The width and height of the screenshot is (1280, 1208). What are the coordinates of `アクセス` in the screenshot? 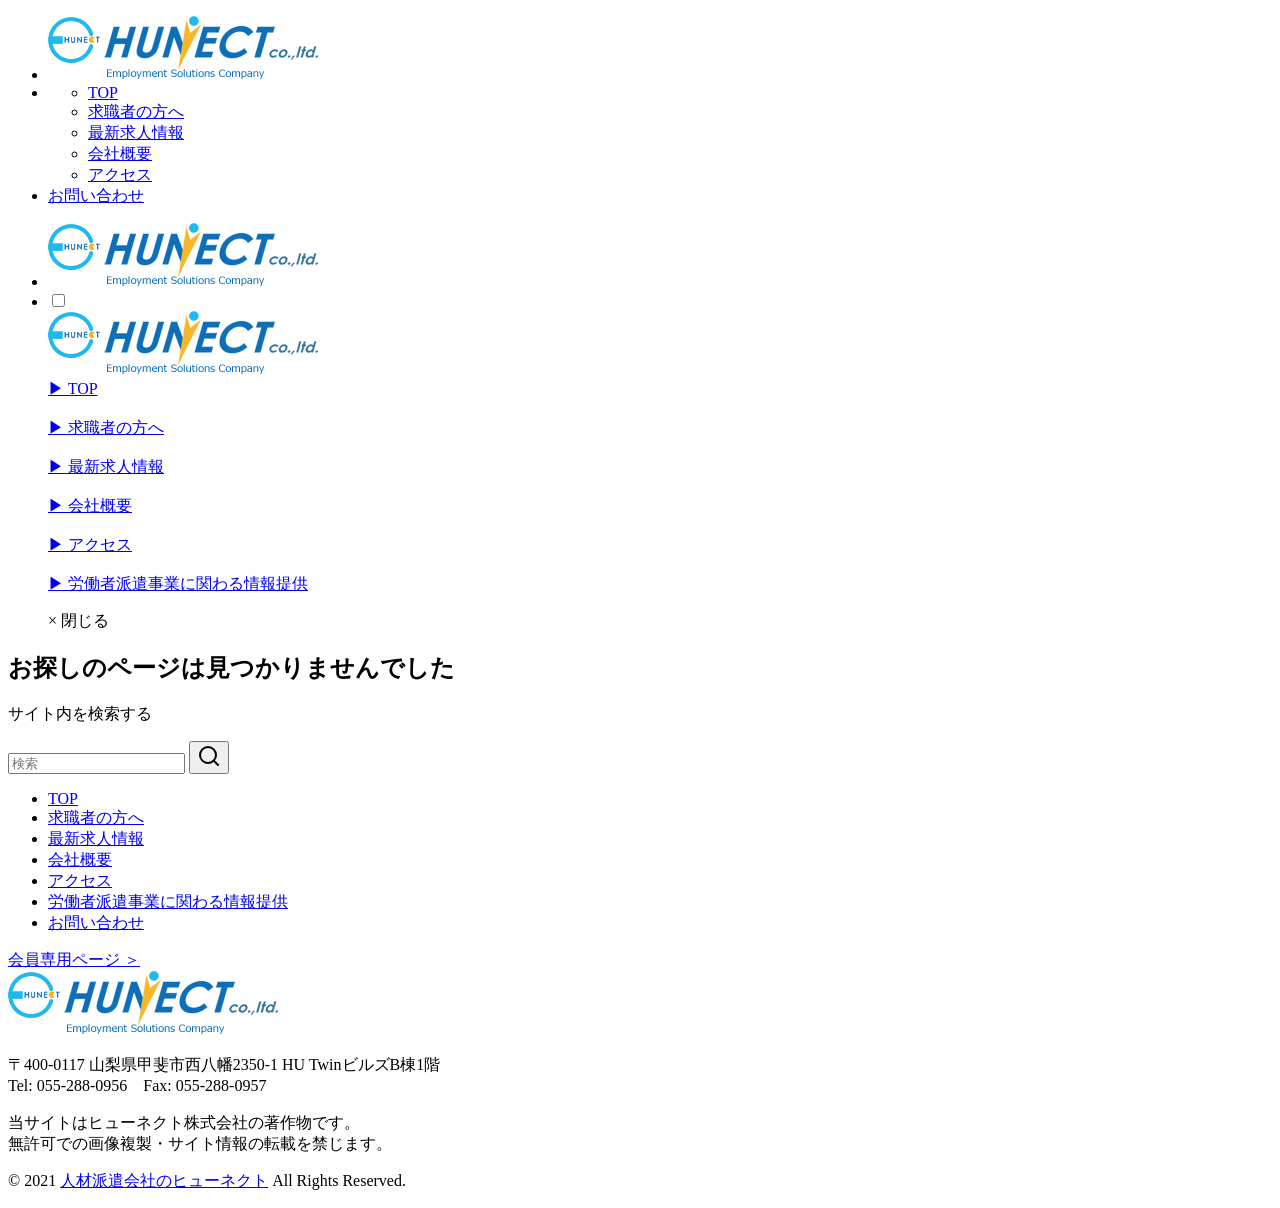 It's located at (120, 174).